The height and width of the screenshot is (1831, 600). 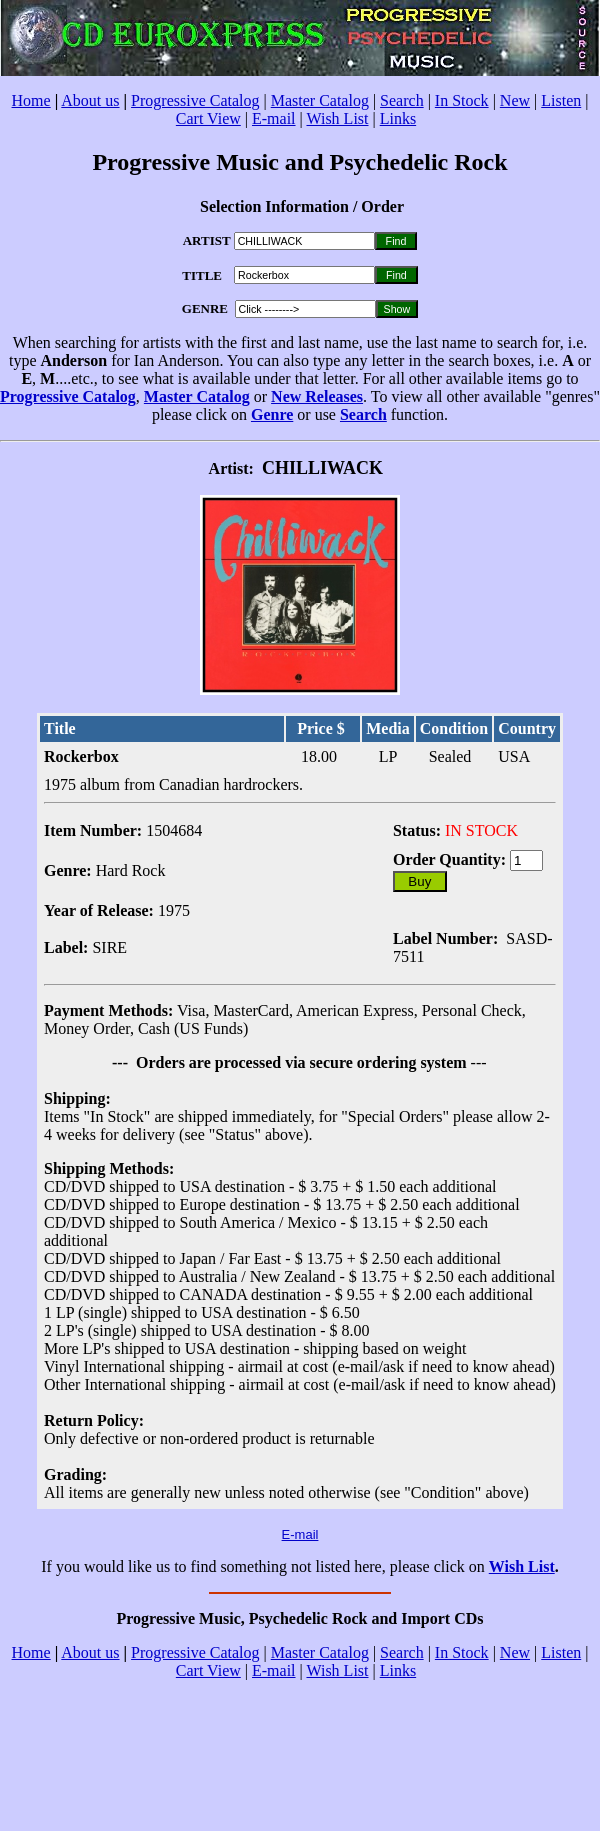 What do you see at coordinates (274, 118) in the screenshot?
I see `E-mail` at bounding box center [274, 118].